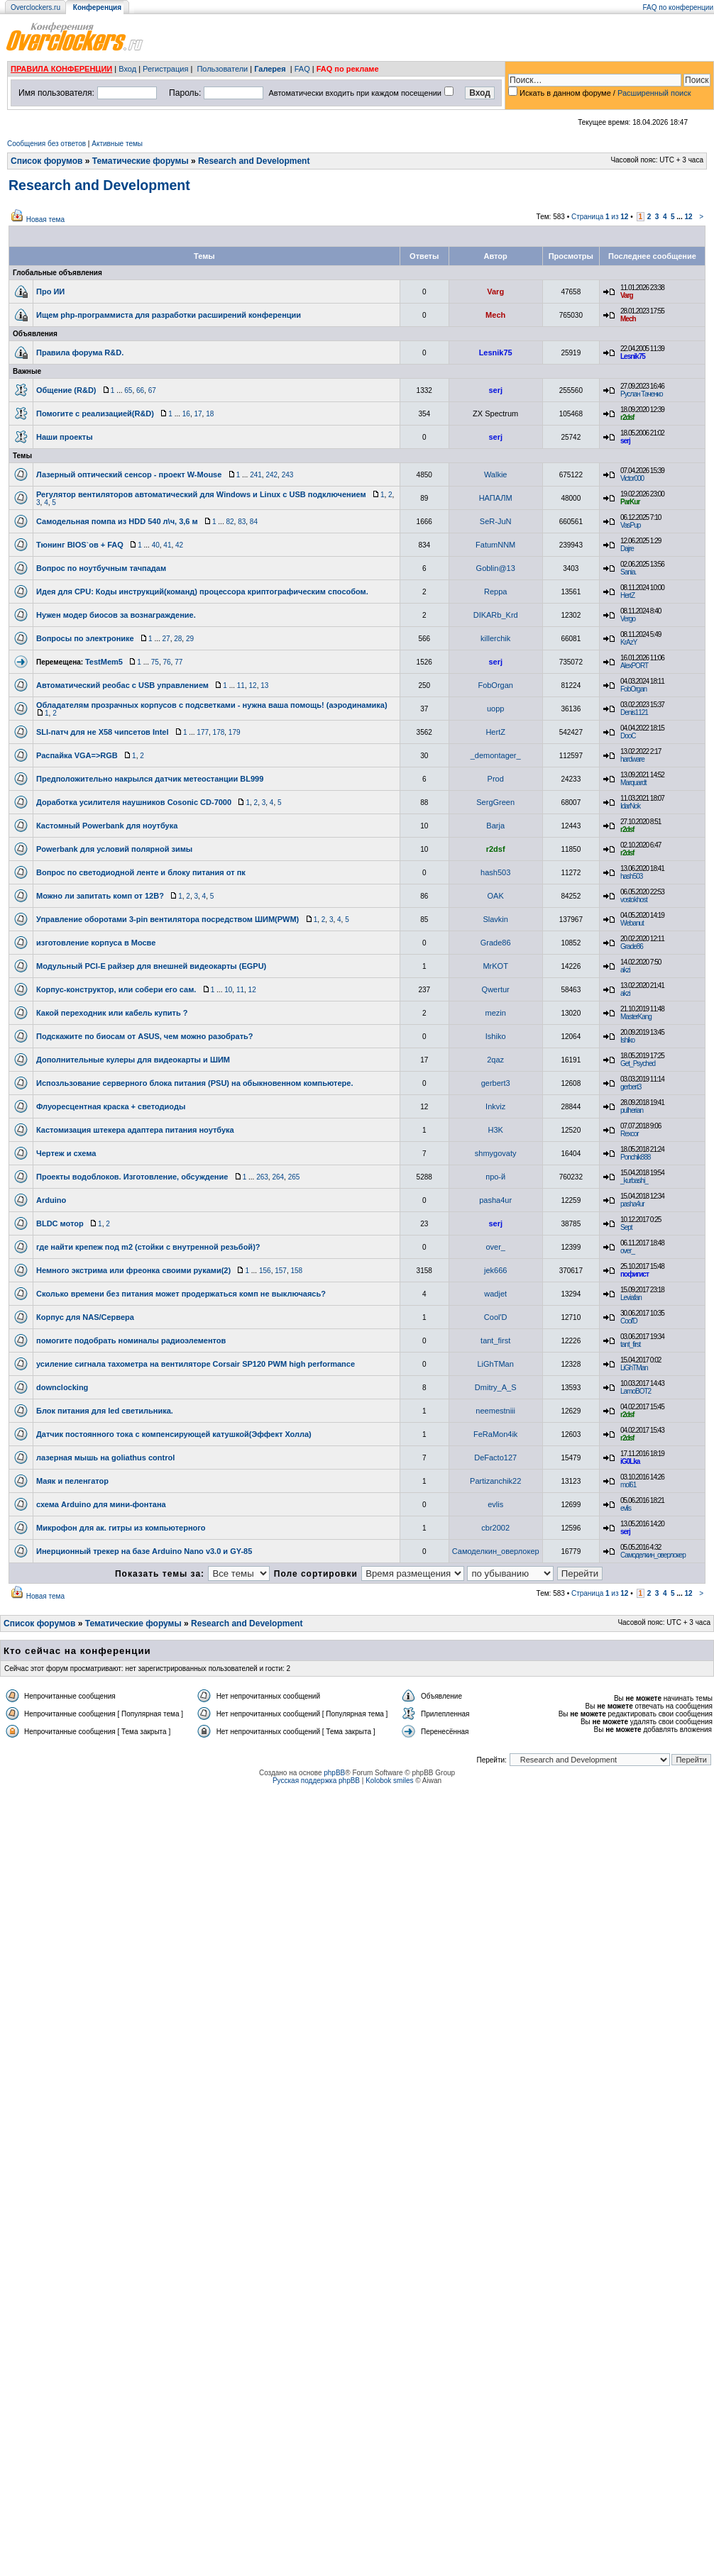 This screenshot has height=2576, width=714. What do you see at coordinates (496, 779) in the screenshot?
I see `Prod` at bounding box center [496, 779].